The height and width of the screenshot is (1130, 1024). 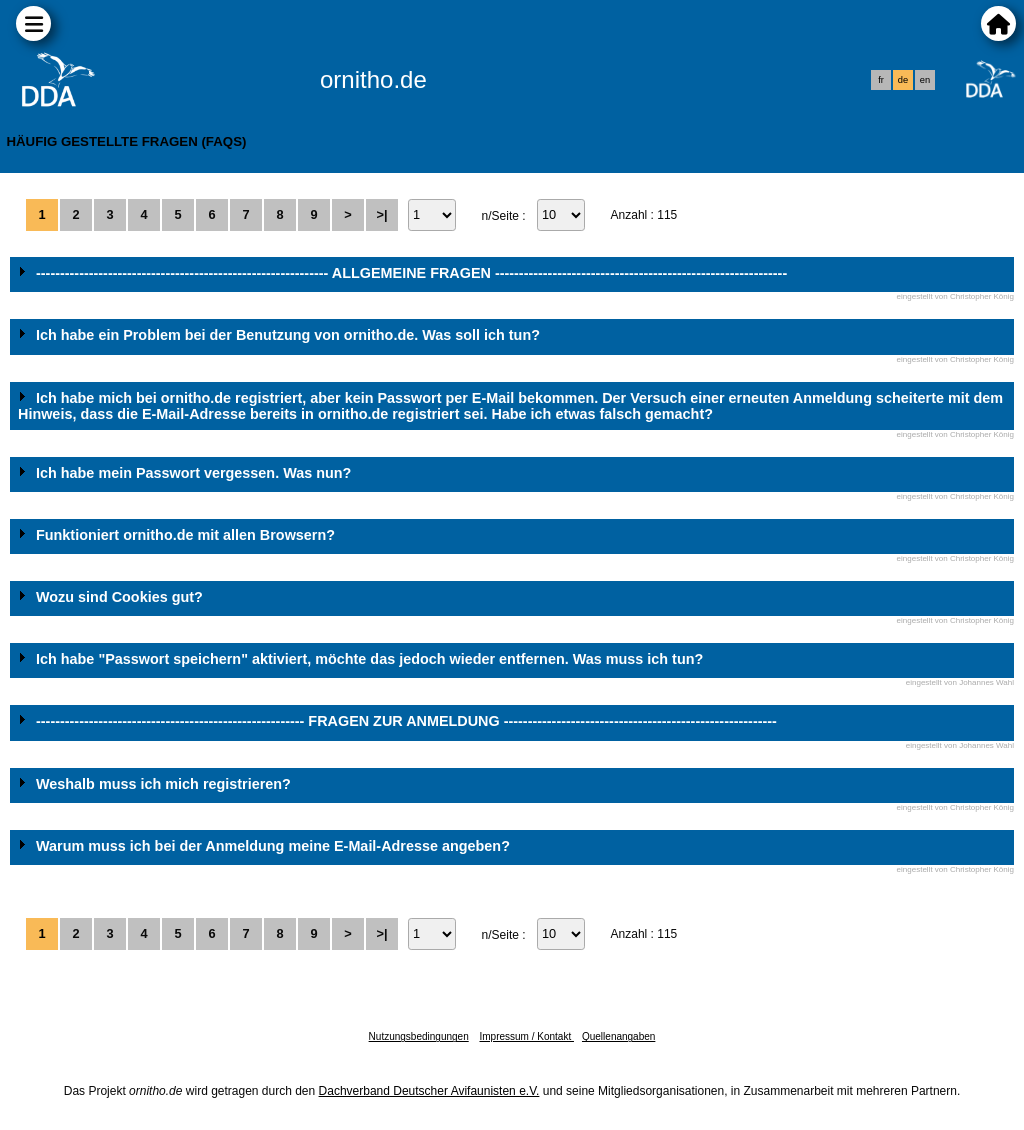 What do you see at coordinates (526, 1036) in the screenshot?
I see `Impressum / Kontakt` at bounding box center [526, 1036].